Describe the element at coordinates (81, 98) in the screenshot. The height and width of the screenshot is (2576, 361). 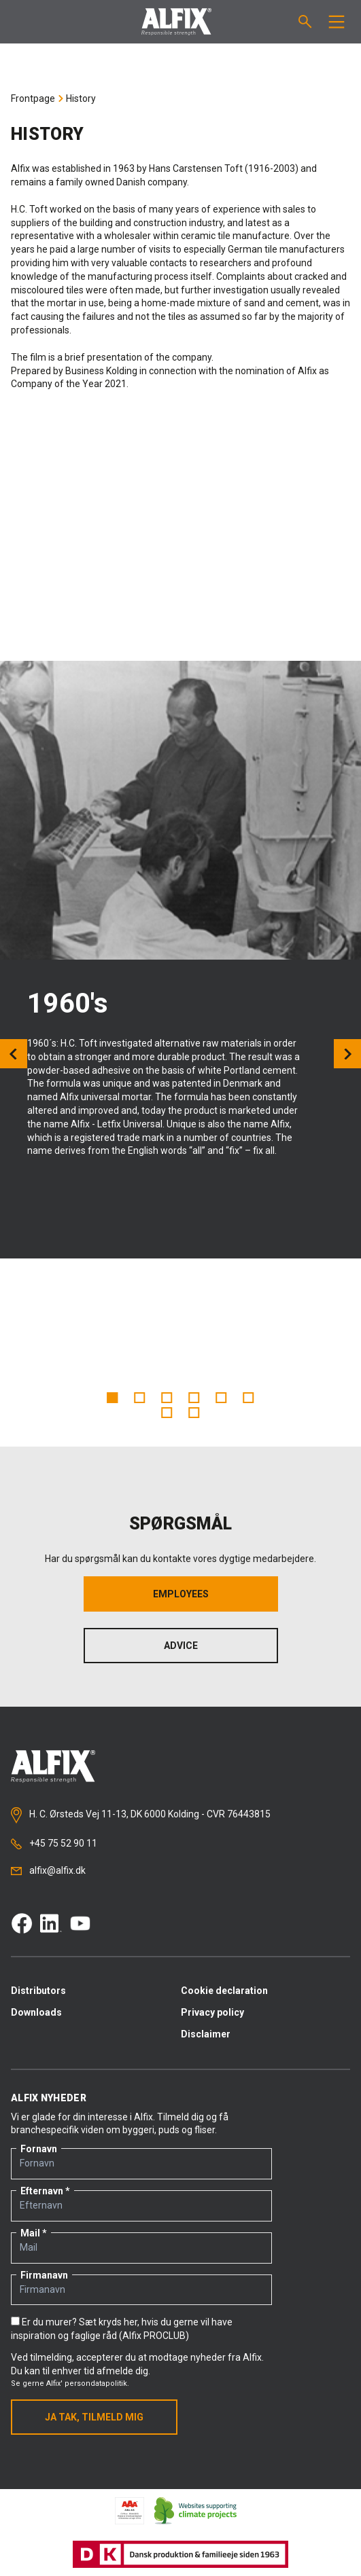
I see `History` at that location.